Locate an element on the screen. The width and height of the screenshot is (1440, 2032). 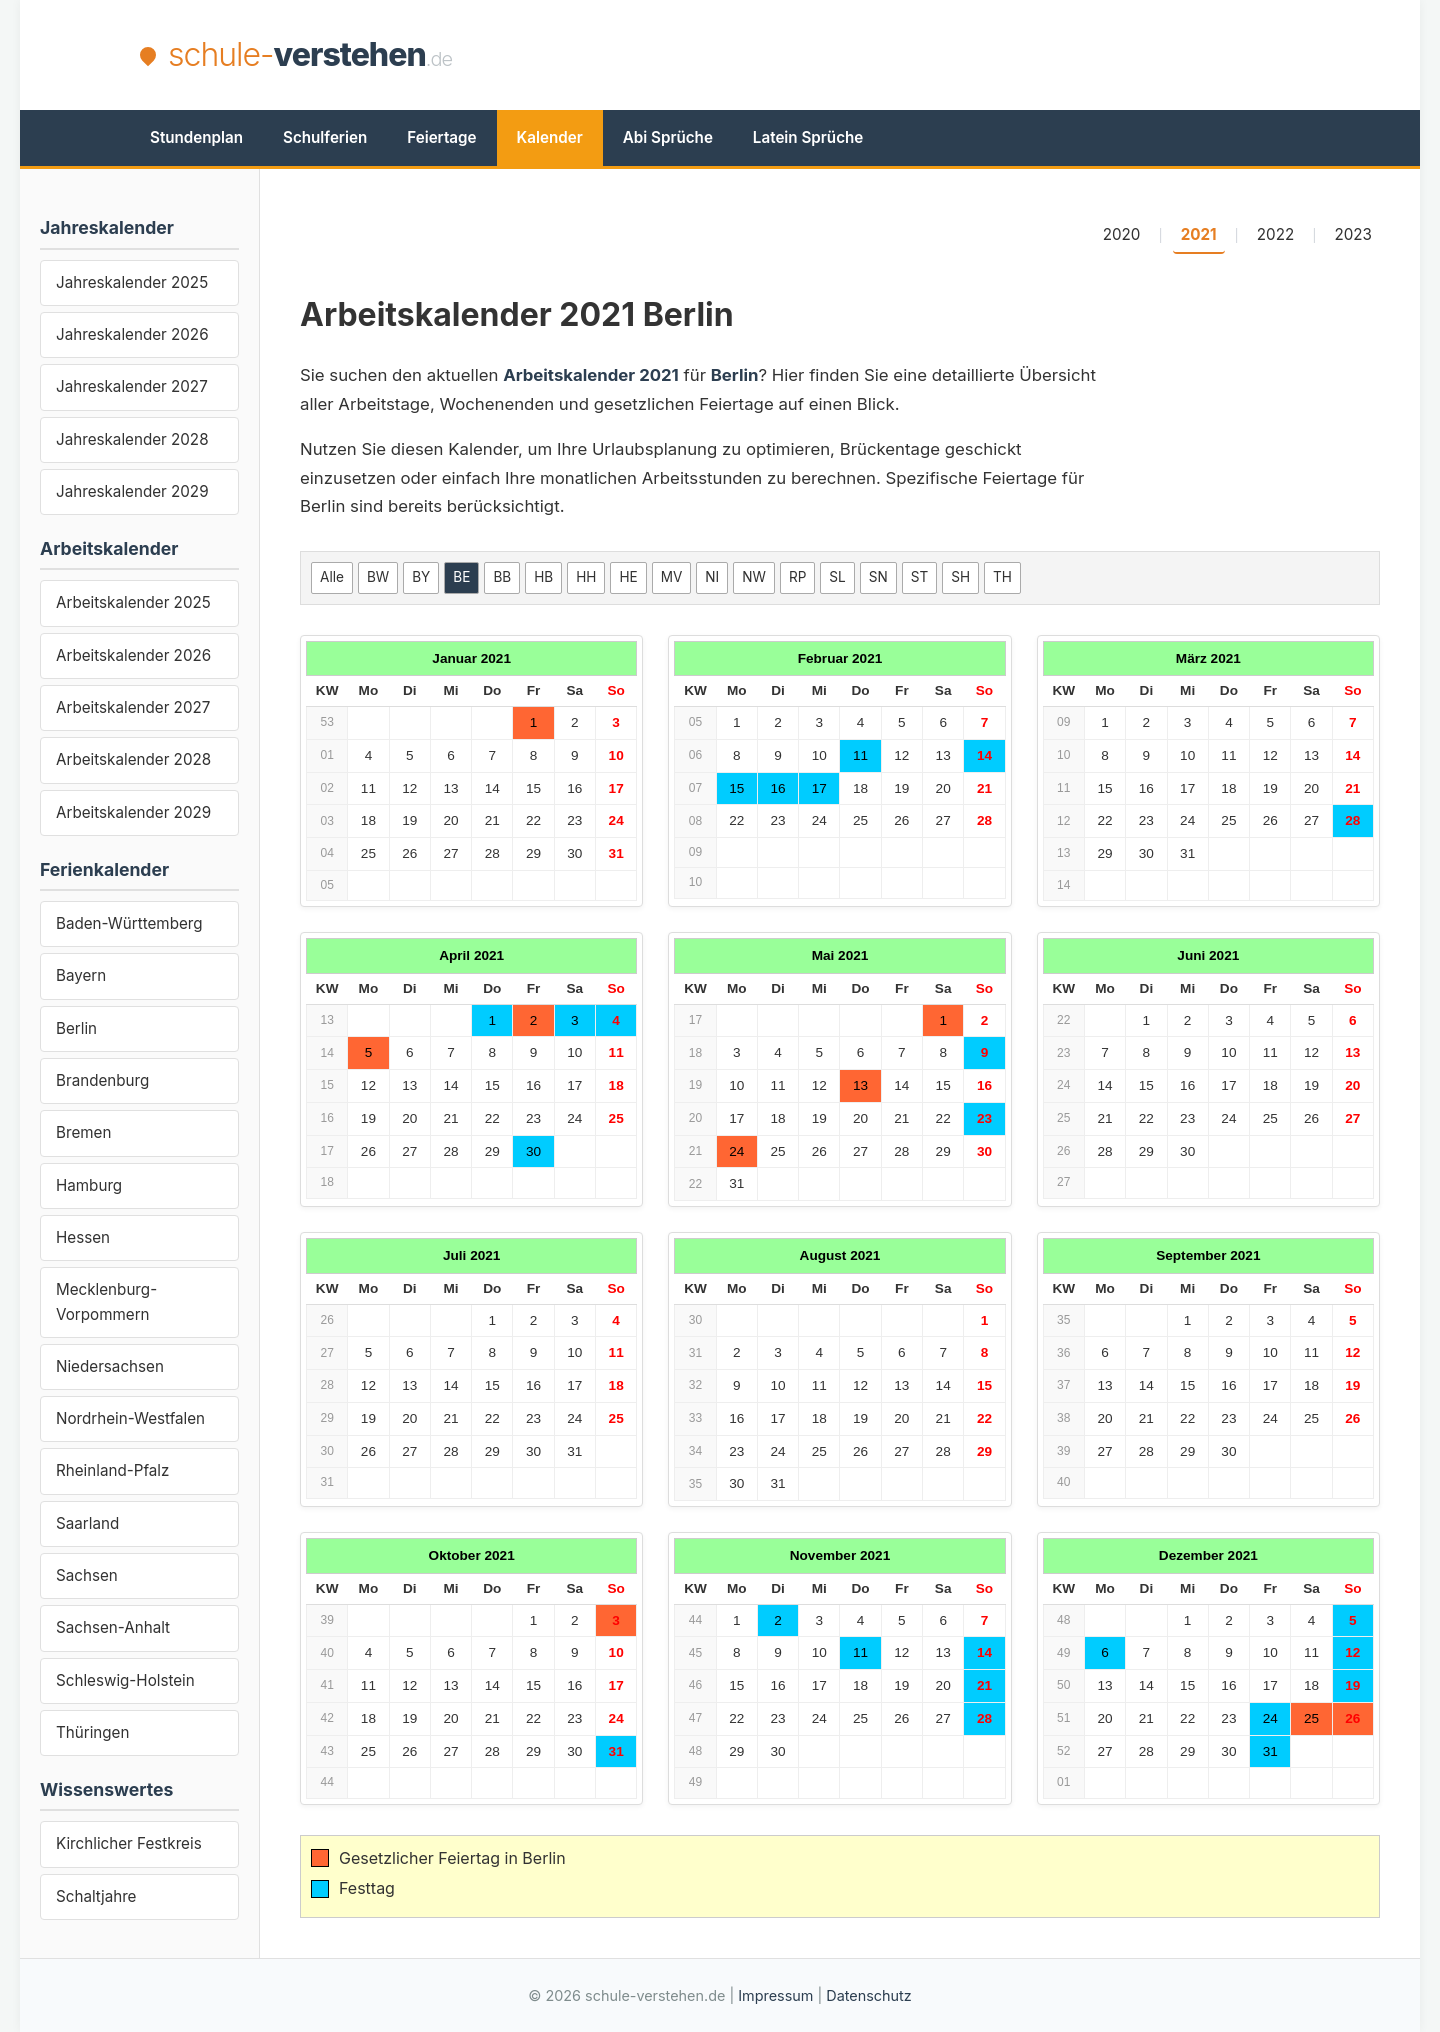
Baden-Württemberg is located at coordinates (129, 923).